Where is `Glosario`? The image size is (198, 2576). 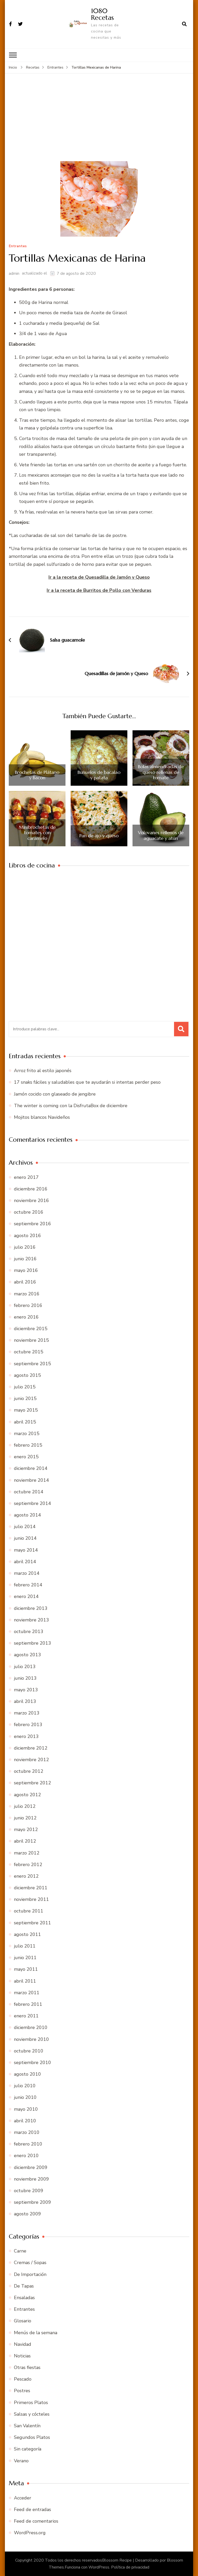 Glosario is located at coordinates (22, 2321).